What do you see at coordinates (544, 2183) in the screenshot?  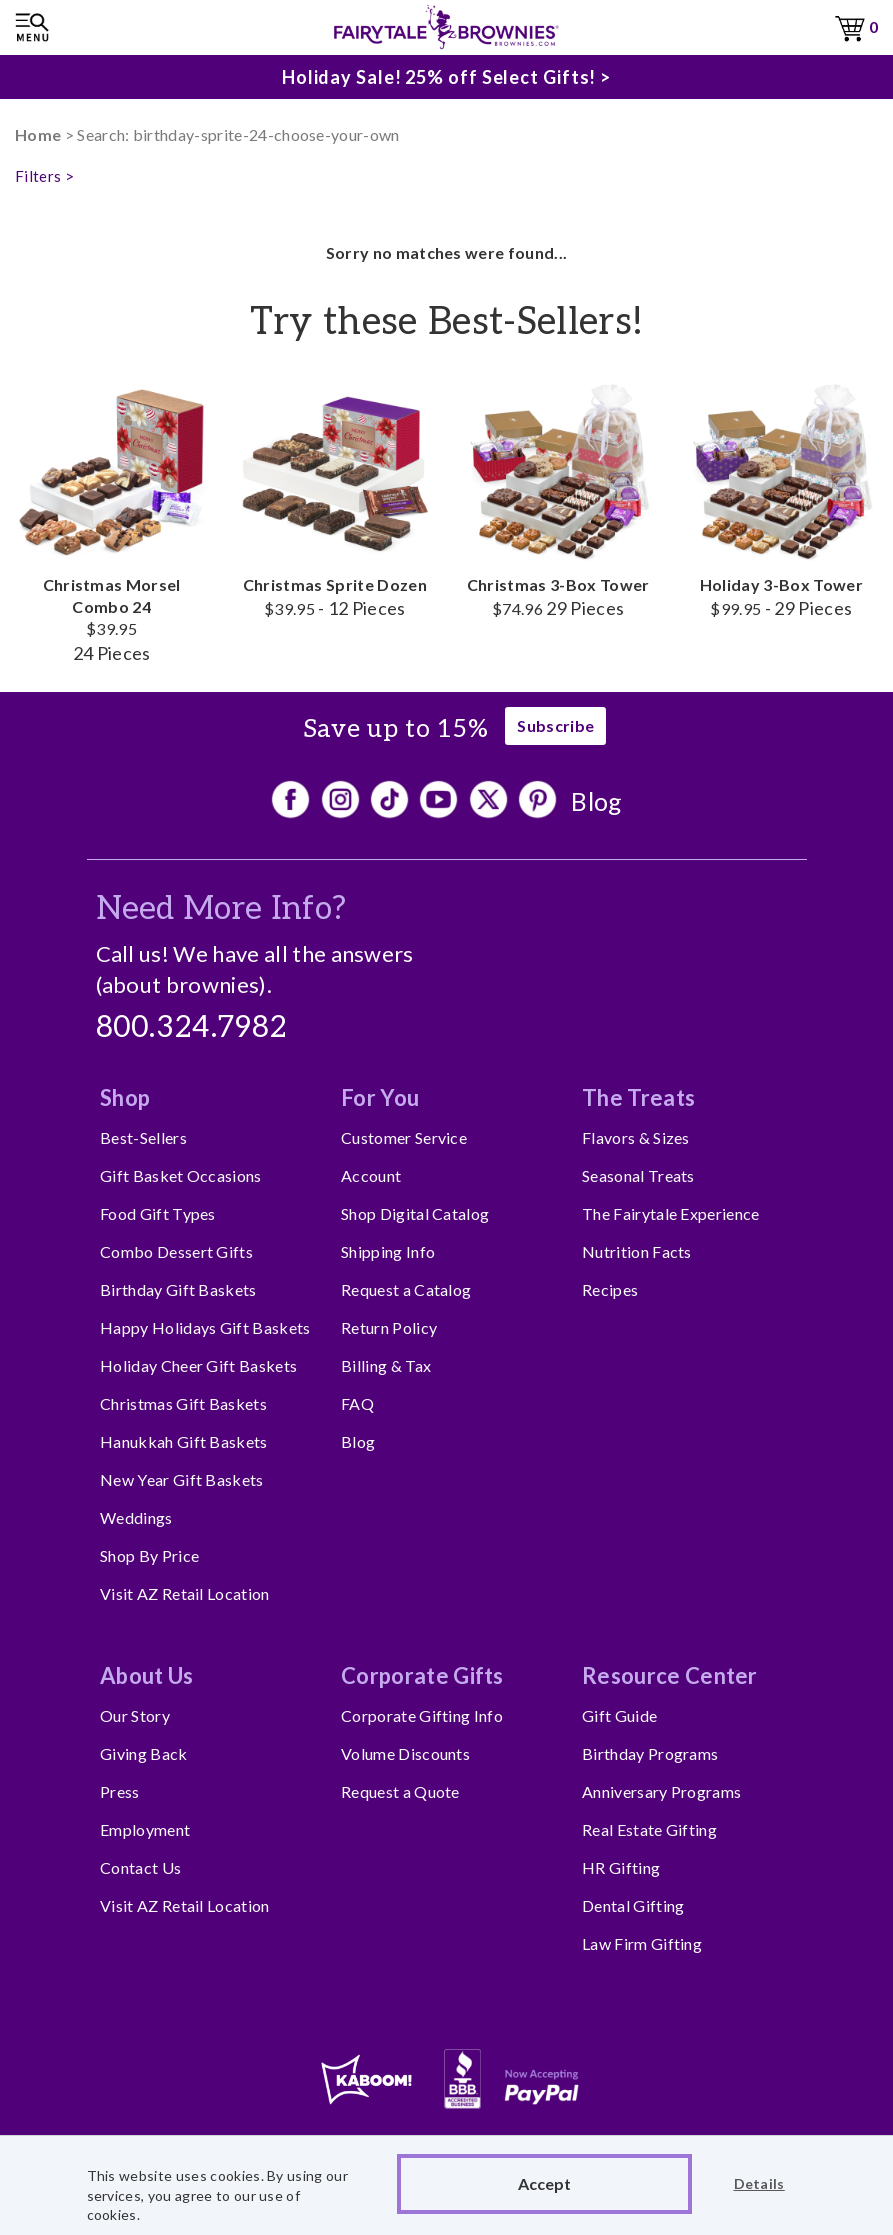 I see `Accept` at bounding box center [544, 2183].